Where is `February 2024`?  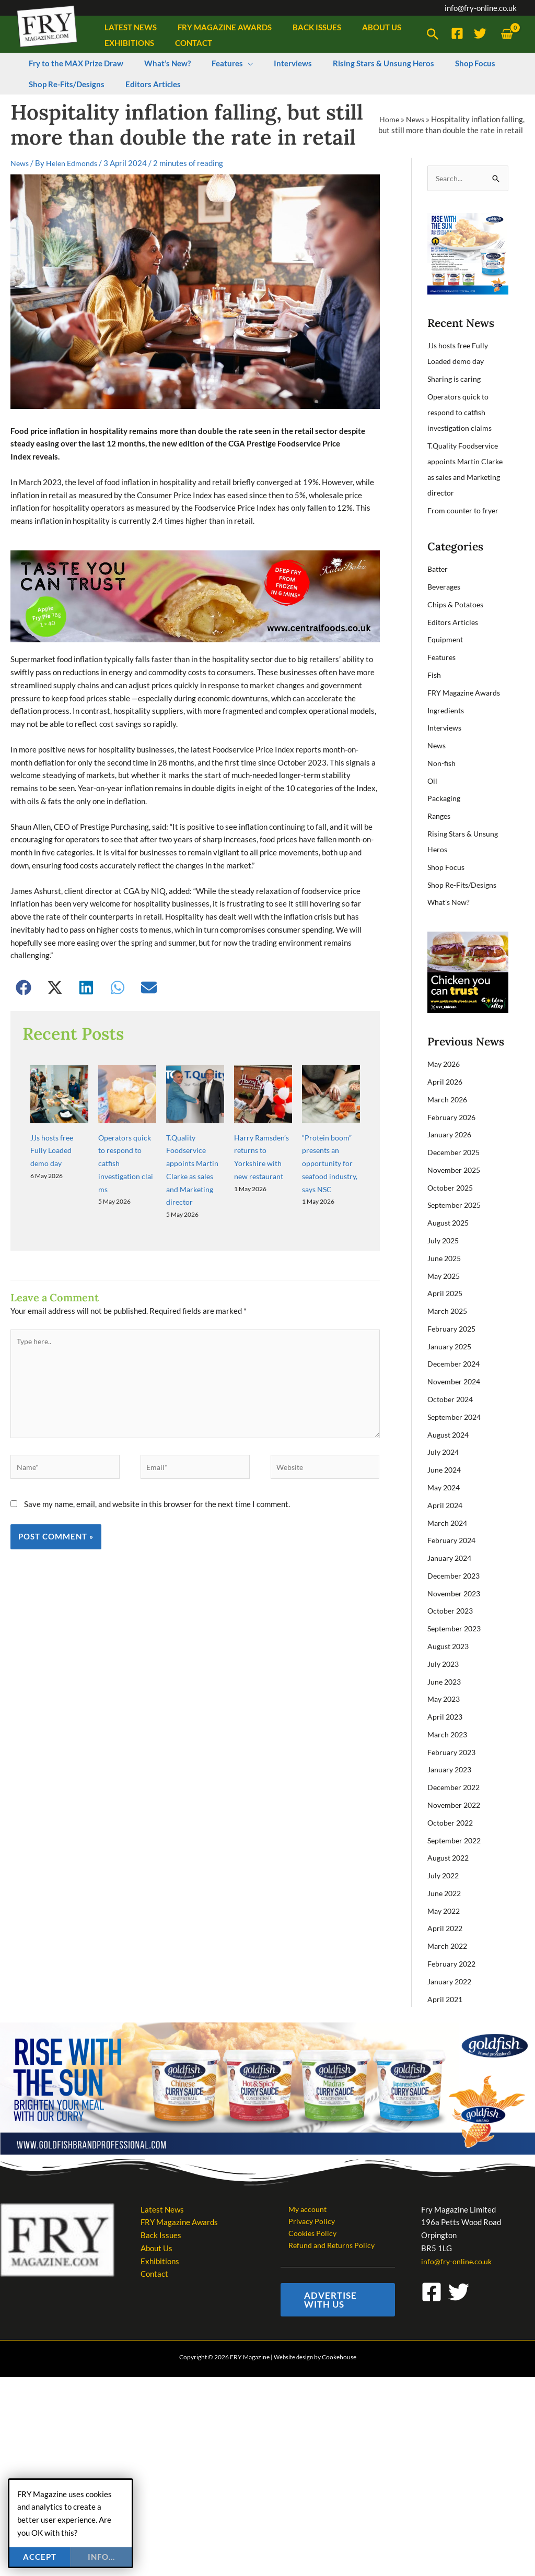 February 2024 is located at coordinates (453, 1540).